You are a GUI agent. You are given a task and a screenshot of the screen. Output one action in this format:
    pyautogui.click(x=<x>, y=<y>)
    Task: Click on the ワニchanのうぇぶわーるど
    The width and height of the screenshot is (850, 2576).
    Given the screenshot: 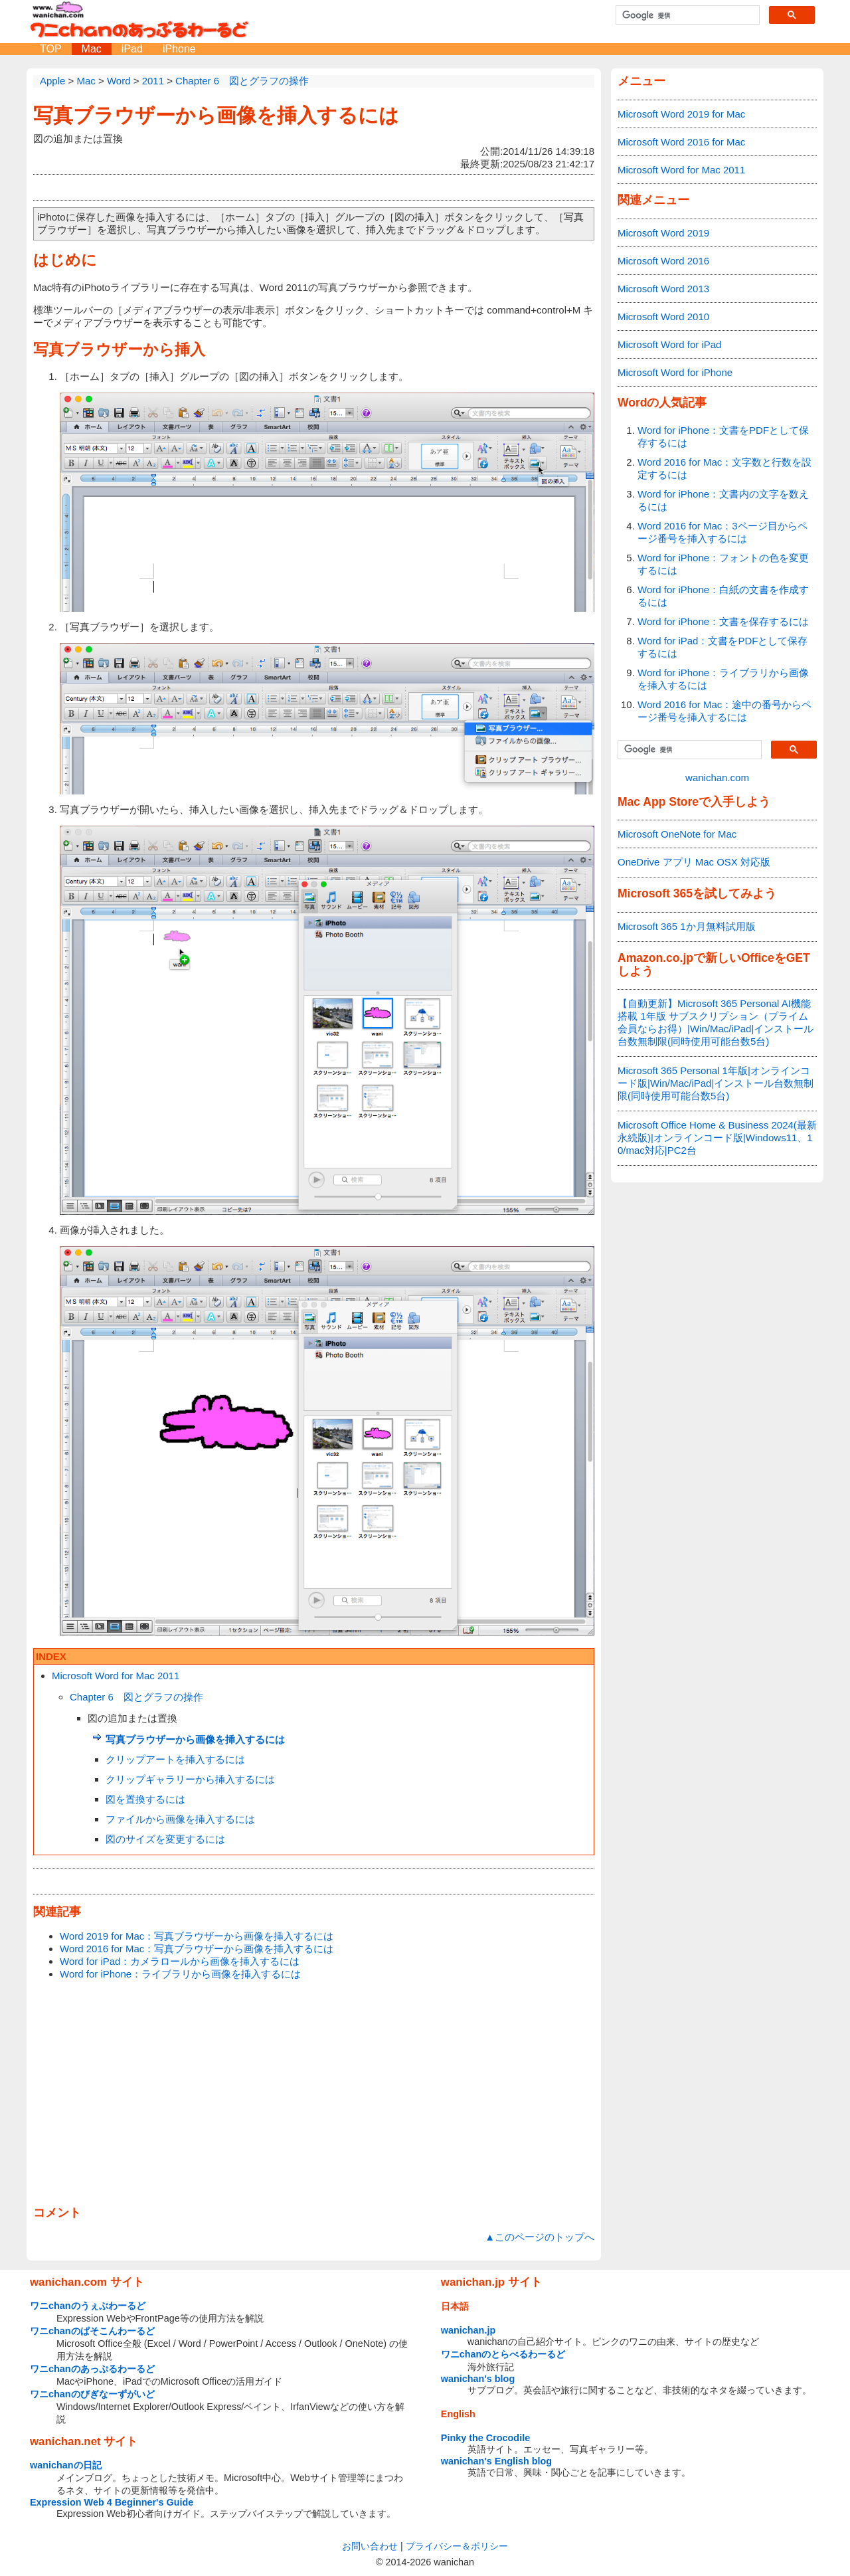 What is the action you would take?
    pyautogui.click(x=87, y=2305)
    